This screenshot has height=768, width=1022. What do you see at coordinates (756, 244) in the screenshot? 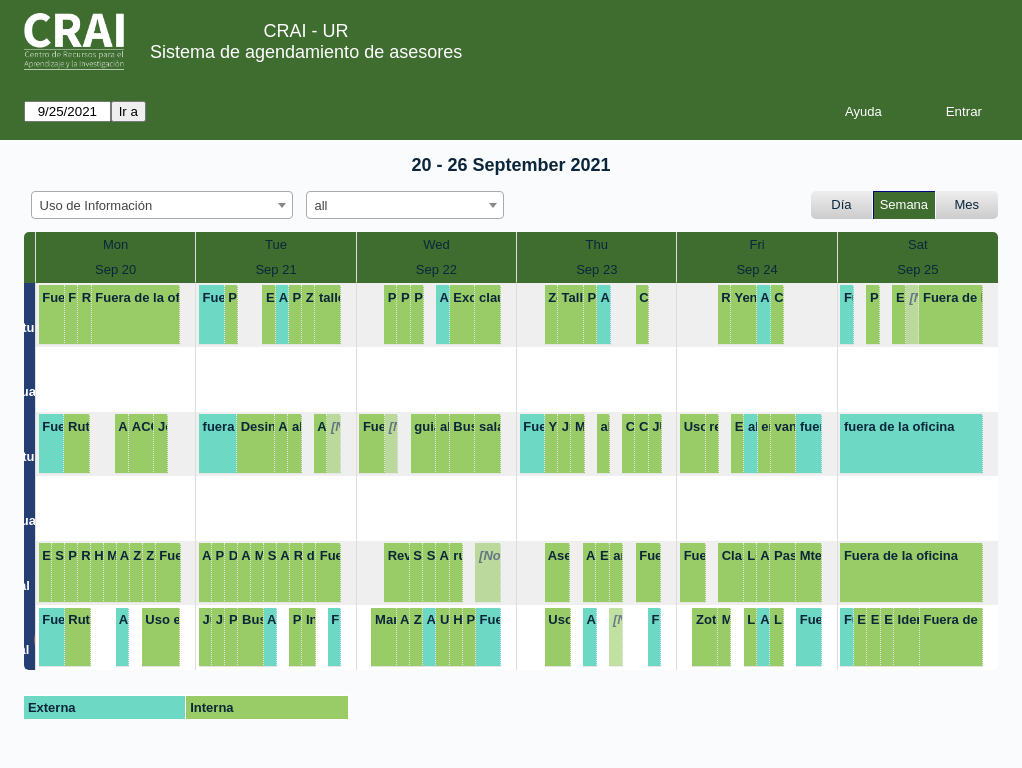
I see `Fri` at bounding box center [756, 244].